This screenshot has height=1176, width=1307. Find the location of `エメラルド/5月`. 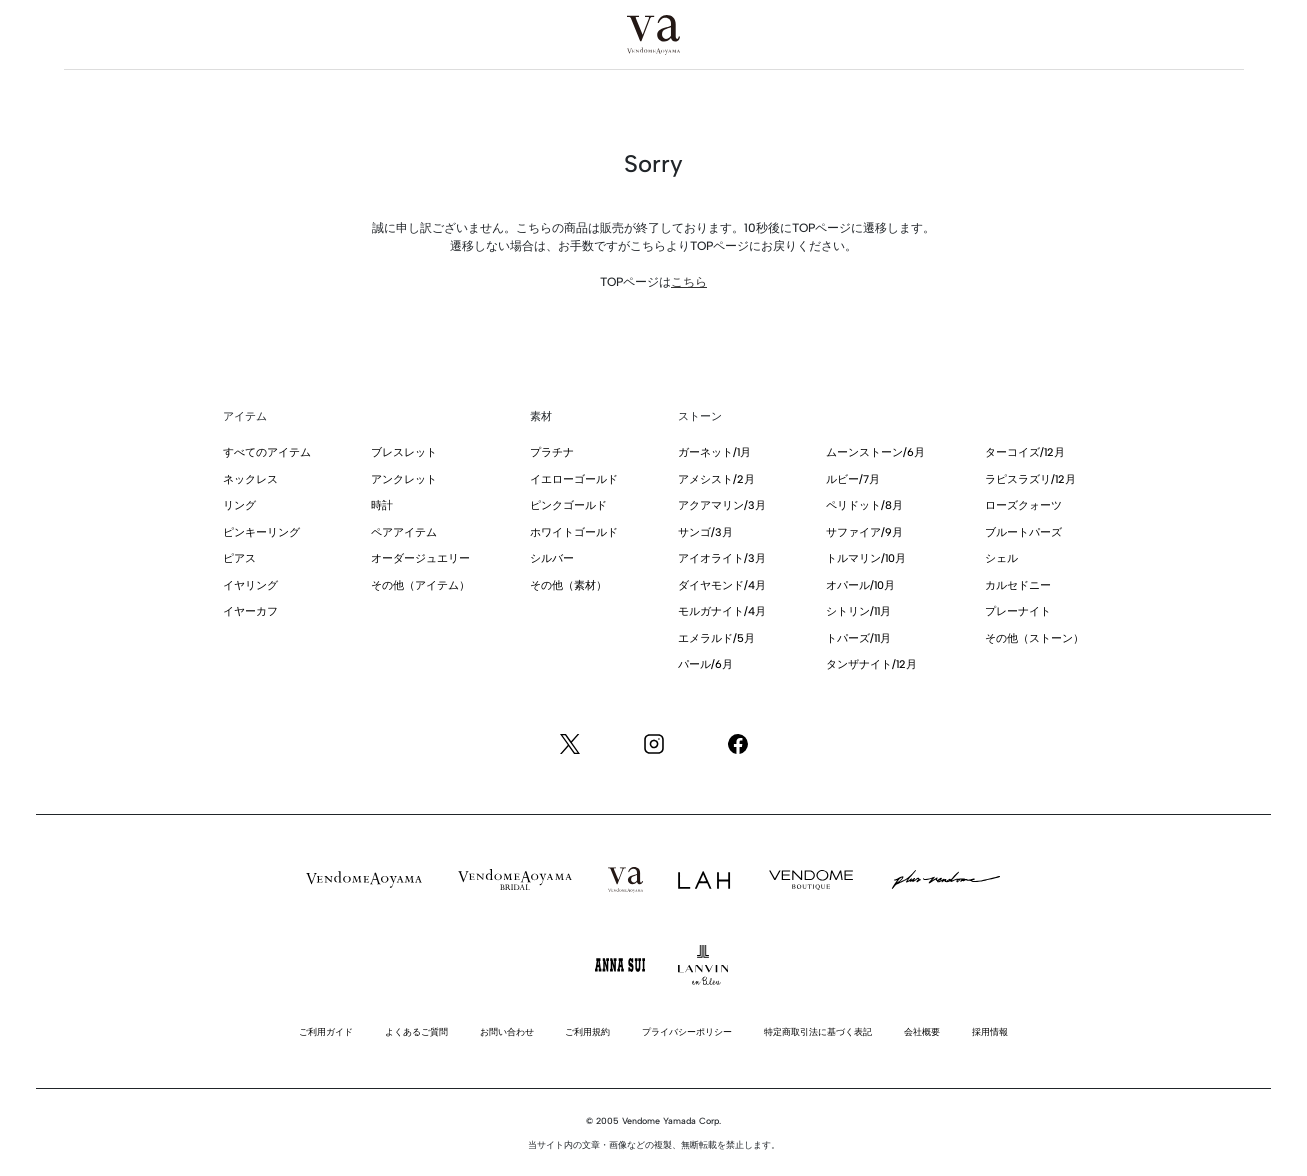

エメラルド/5月 is located at coordinates (716, 638).